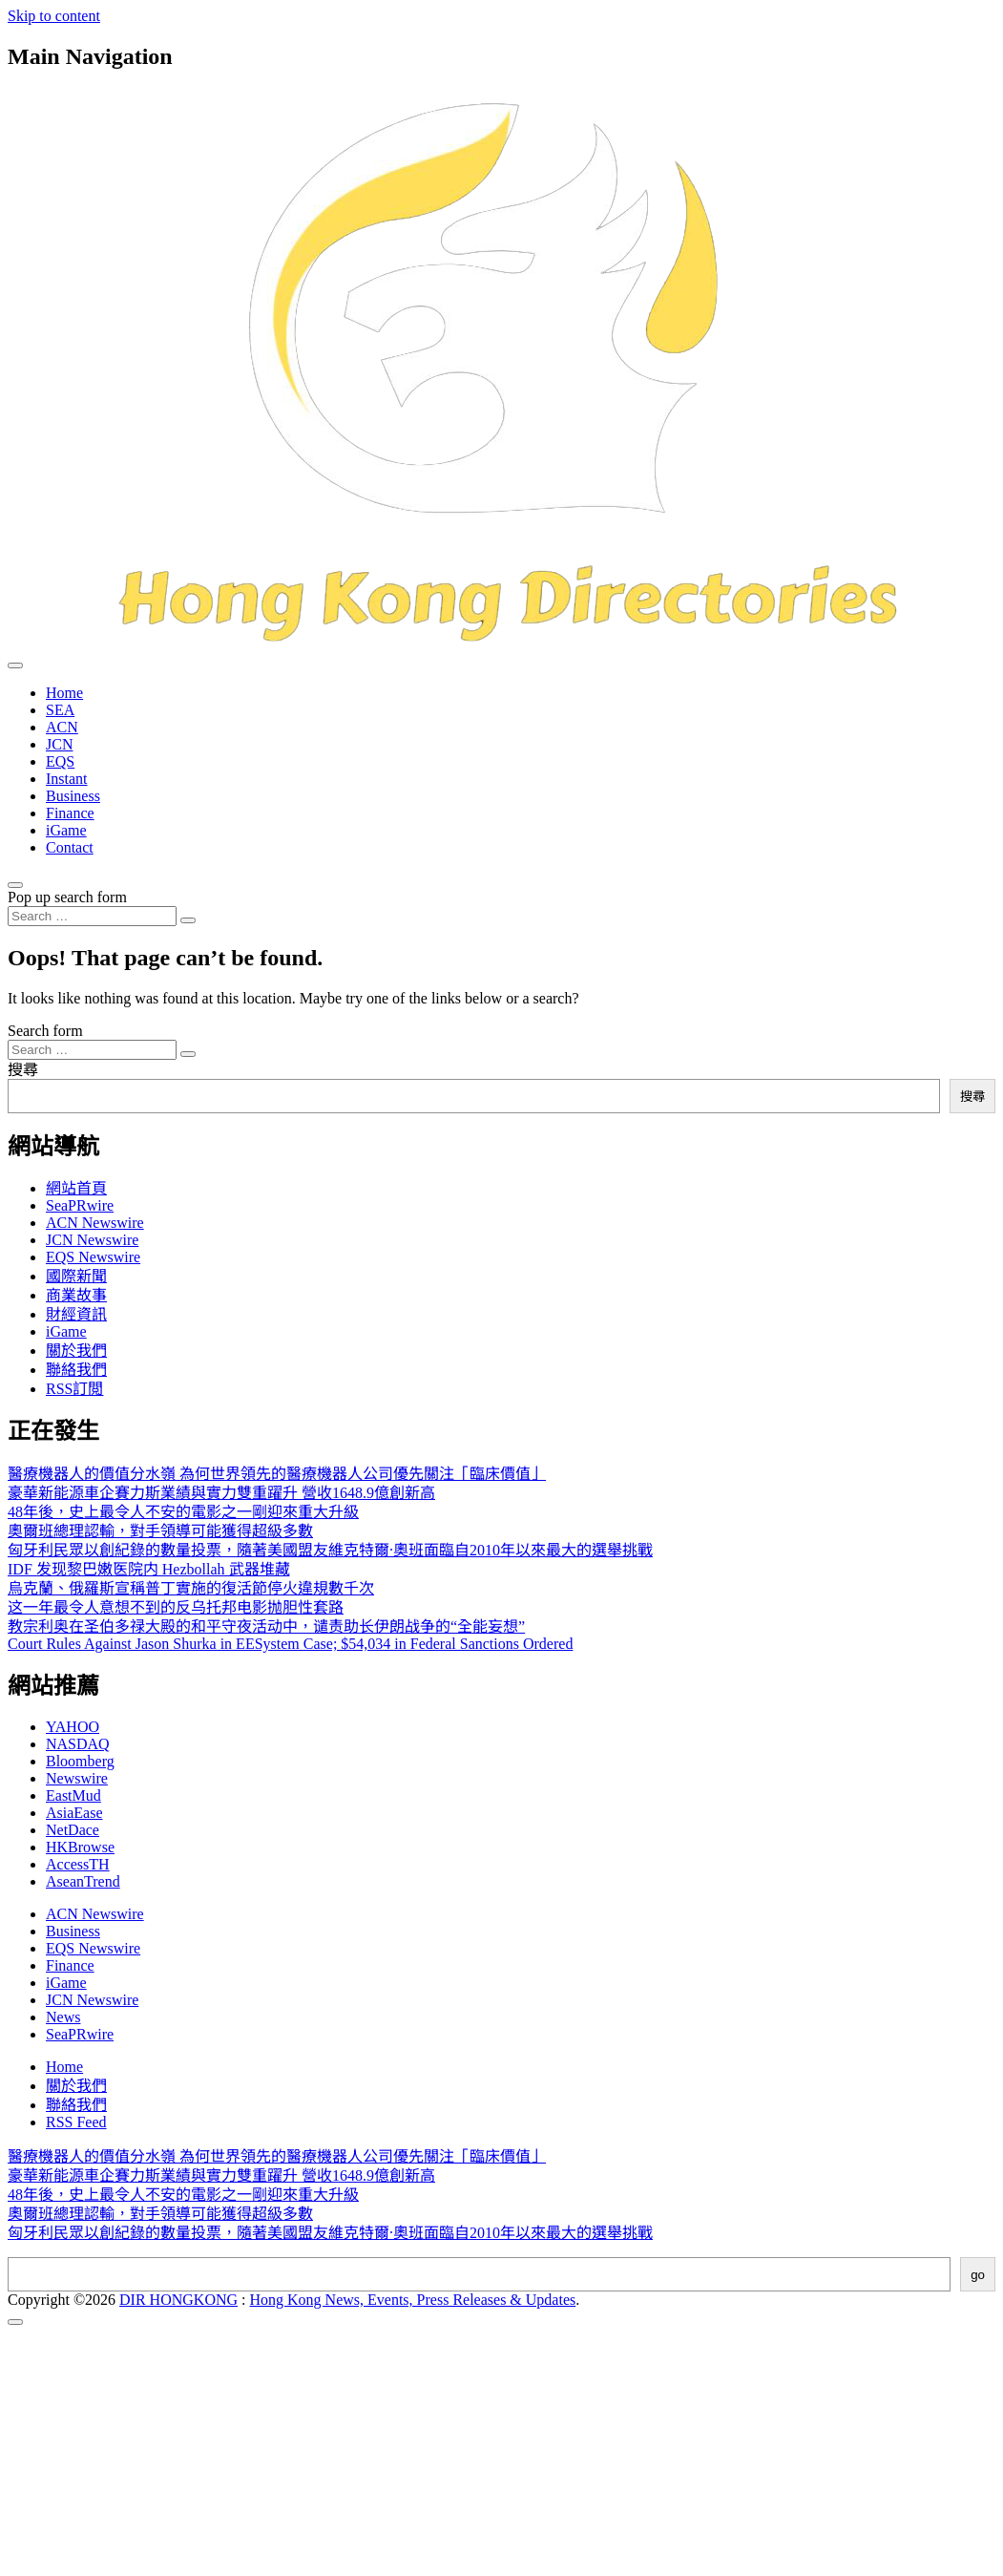  I want to click on NASDAQ, so click(78, 1744).